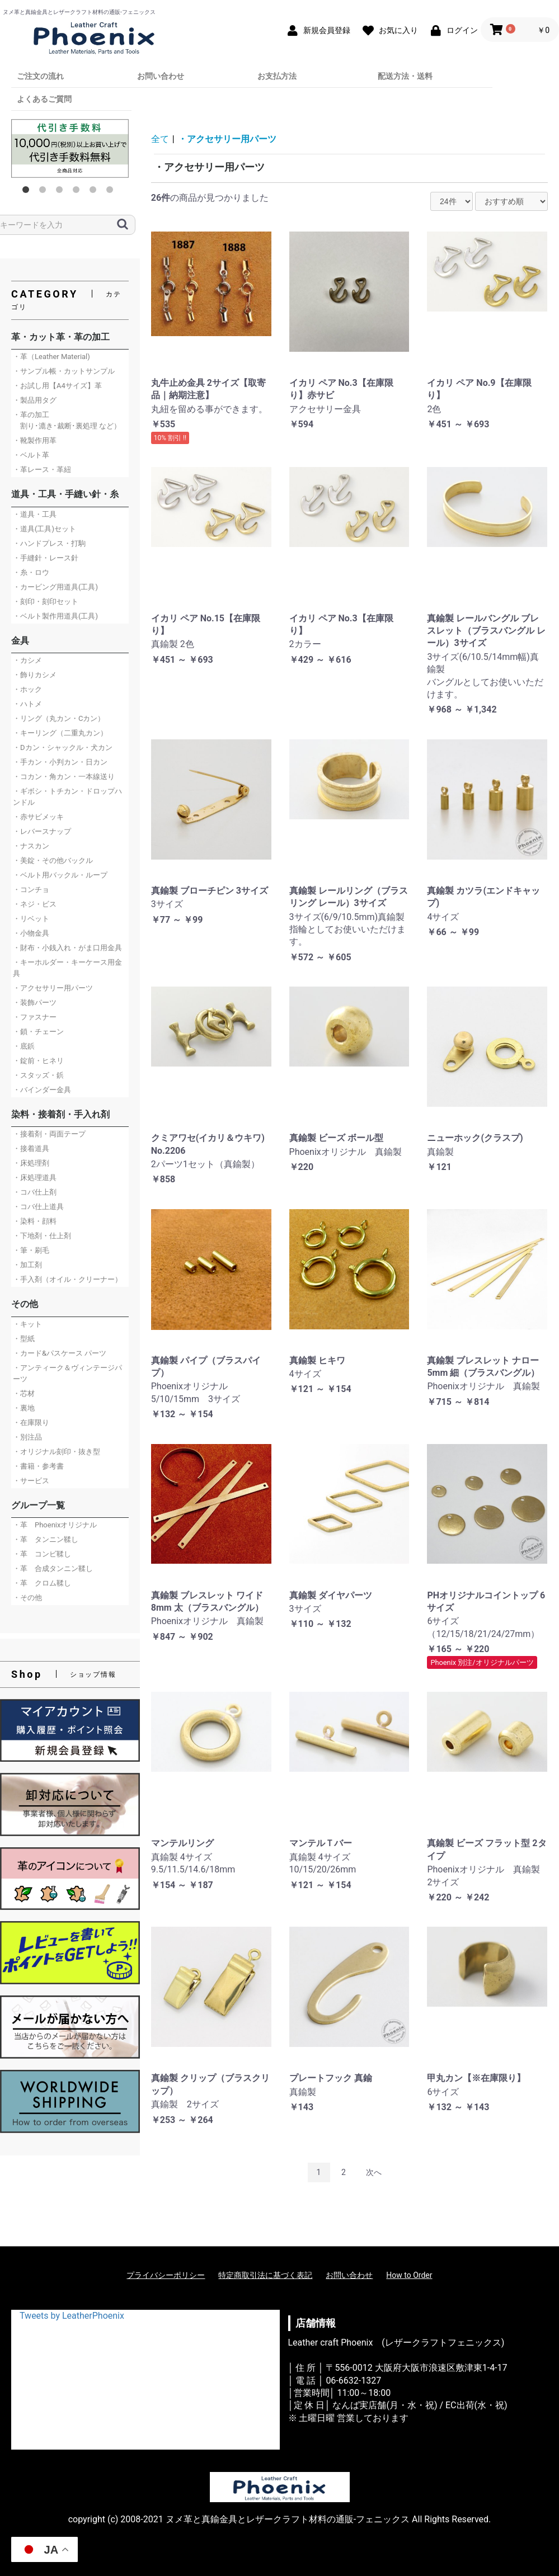 The image size is (559, 2576). Describe the element at coordinates (60, 762) in the screenshot. I see `・手カン・小判カン・日カン` at that location.